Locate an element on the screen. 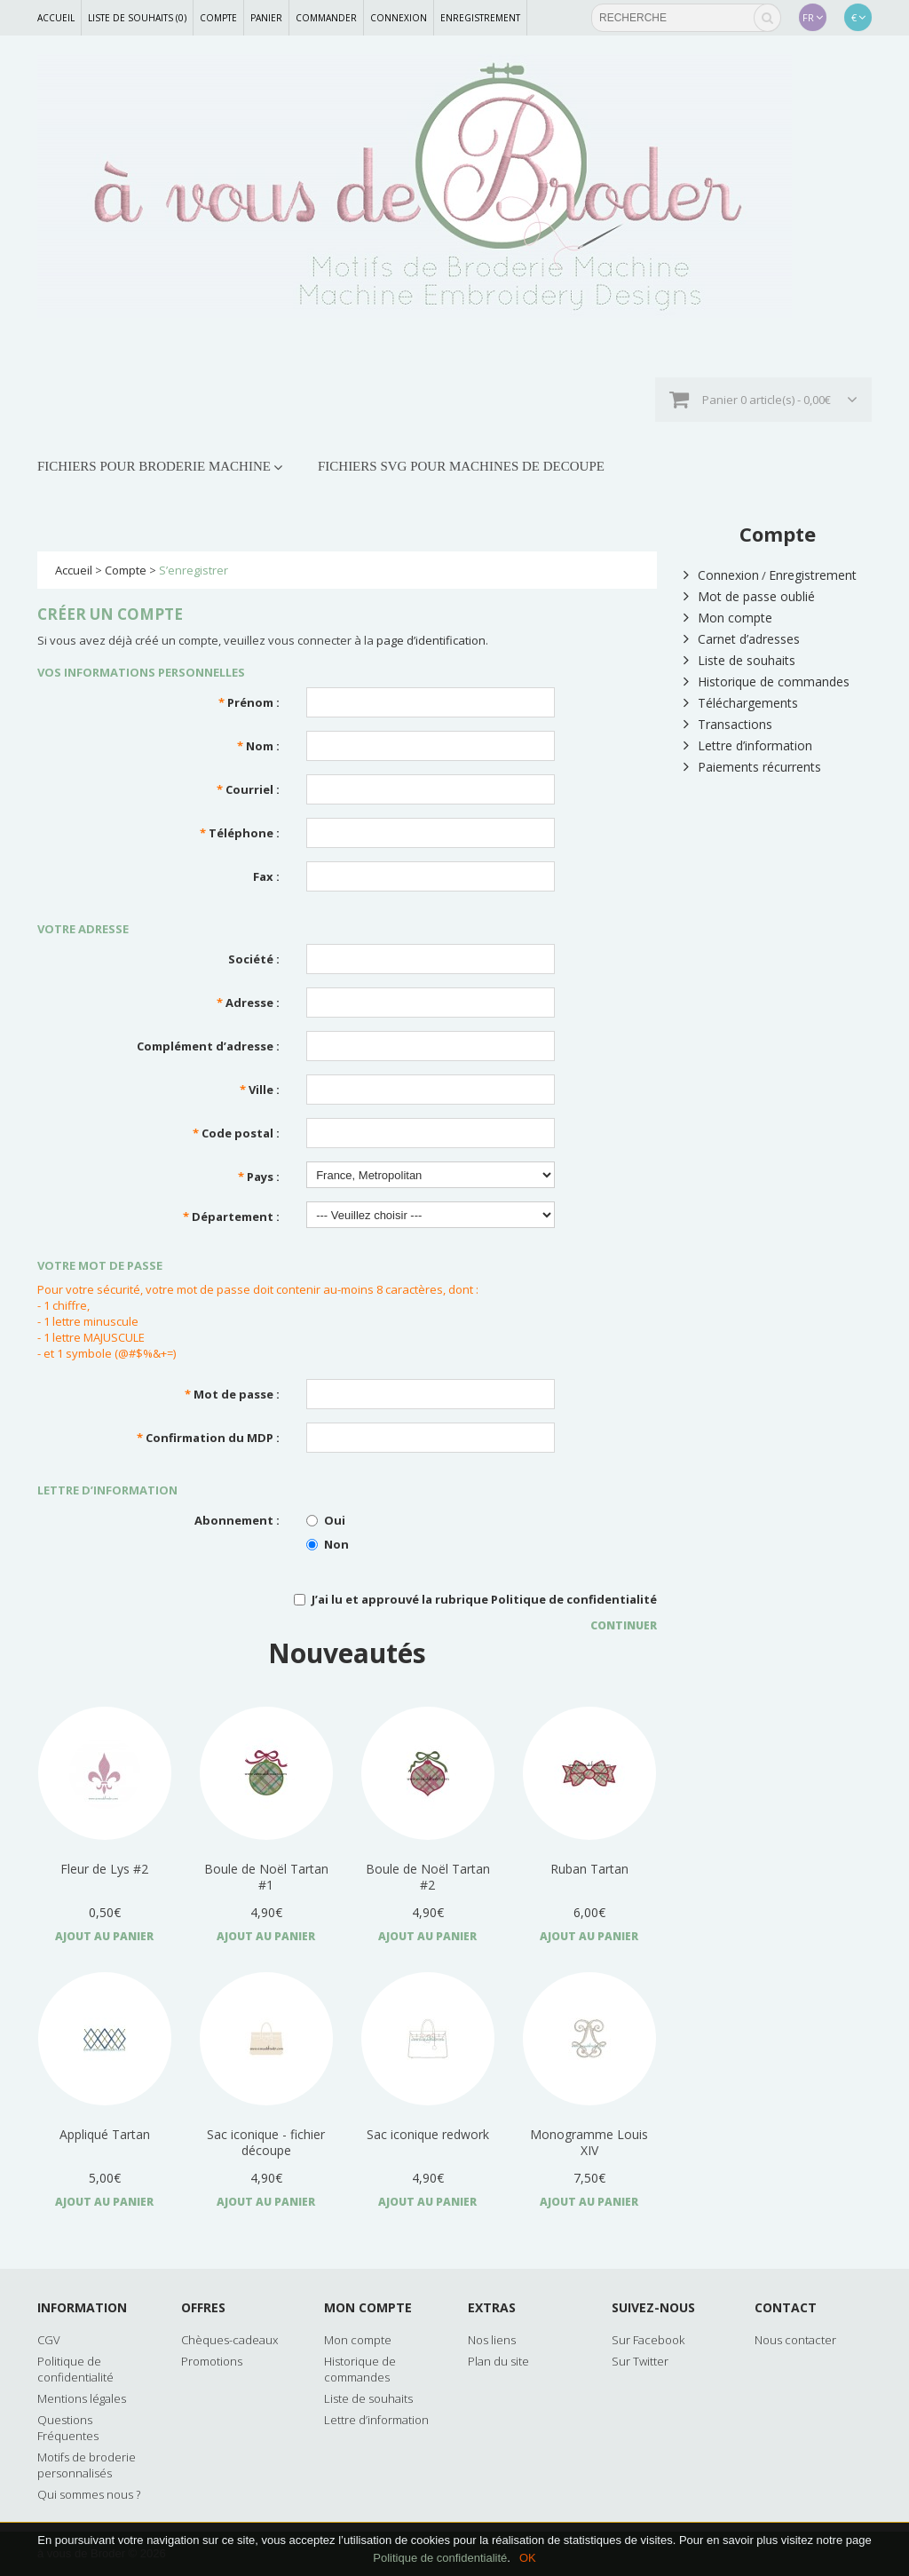 This screenshot has width=909, height=2576. Lettre d’information is located at coordinates (748, 745).